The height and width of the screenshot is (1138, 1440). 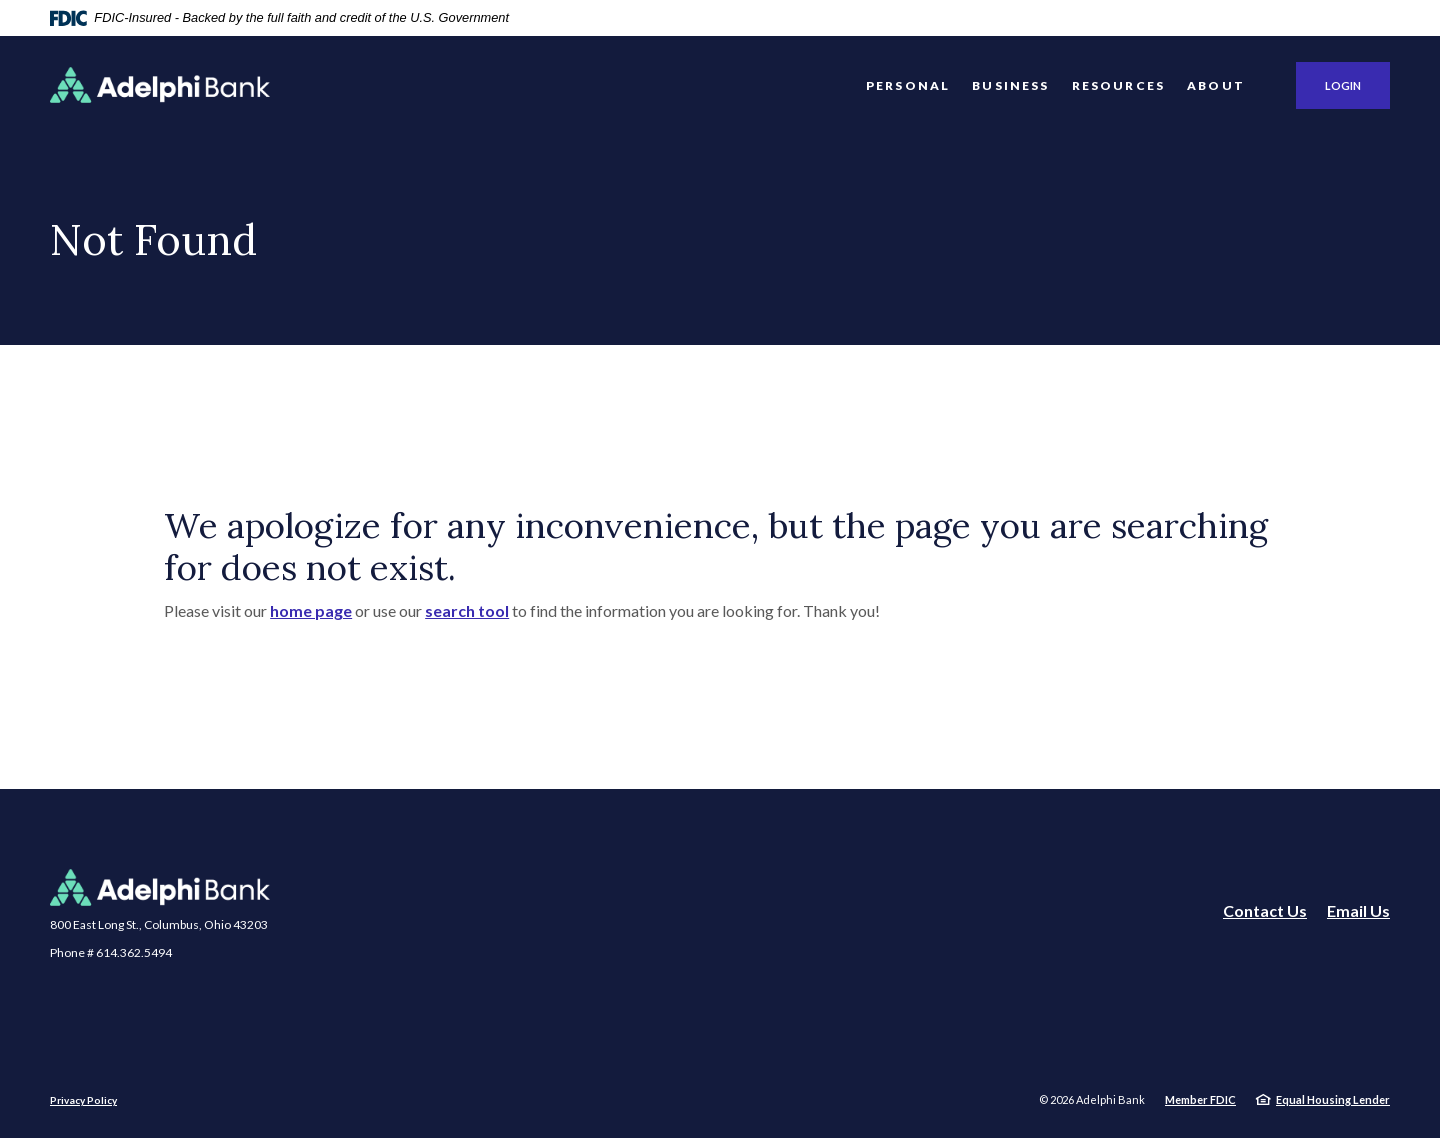 What do you see at coordinates (311, 610) in the screenshot?
I see `home page` at bounding box center [311, 610].